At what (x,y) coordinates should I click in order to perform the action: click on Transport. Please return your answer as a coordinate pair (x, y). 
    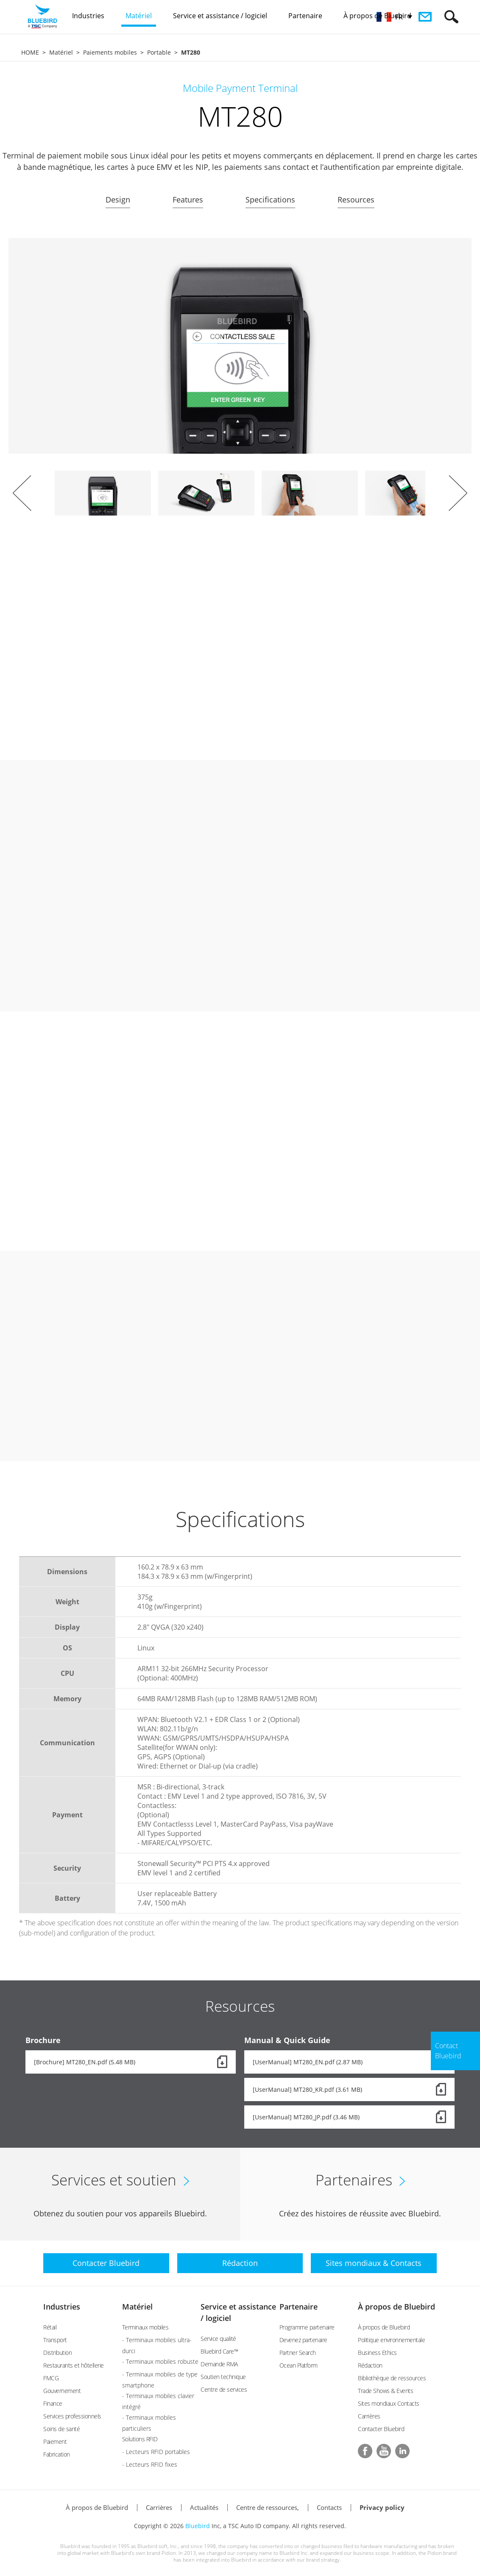
    Looking at the image, I should click on (55, 2340).